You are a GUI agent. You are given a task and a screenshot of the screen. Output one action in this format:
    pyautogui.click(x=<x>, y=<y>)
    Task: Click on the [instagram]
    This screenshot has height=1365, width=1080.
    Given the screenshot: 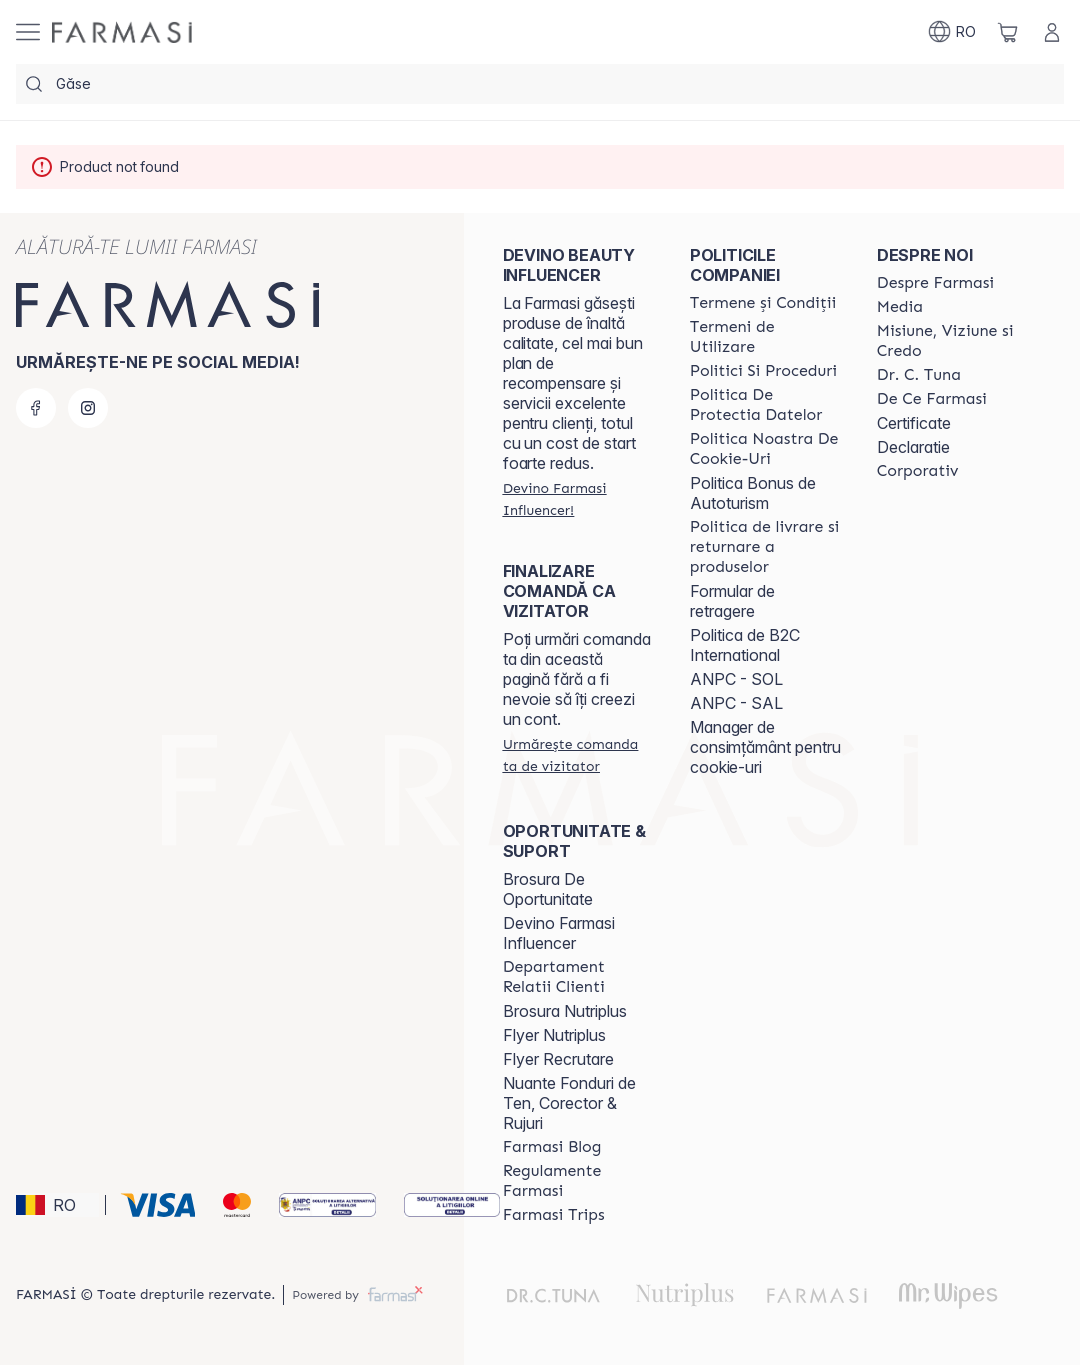 What is the action you would take?
    pyautogui.click(x=88, y=408)
    